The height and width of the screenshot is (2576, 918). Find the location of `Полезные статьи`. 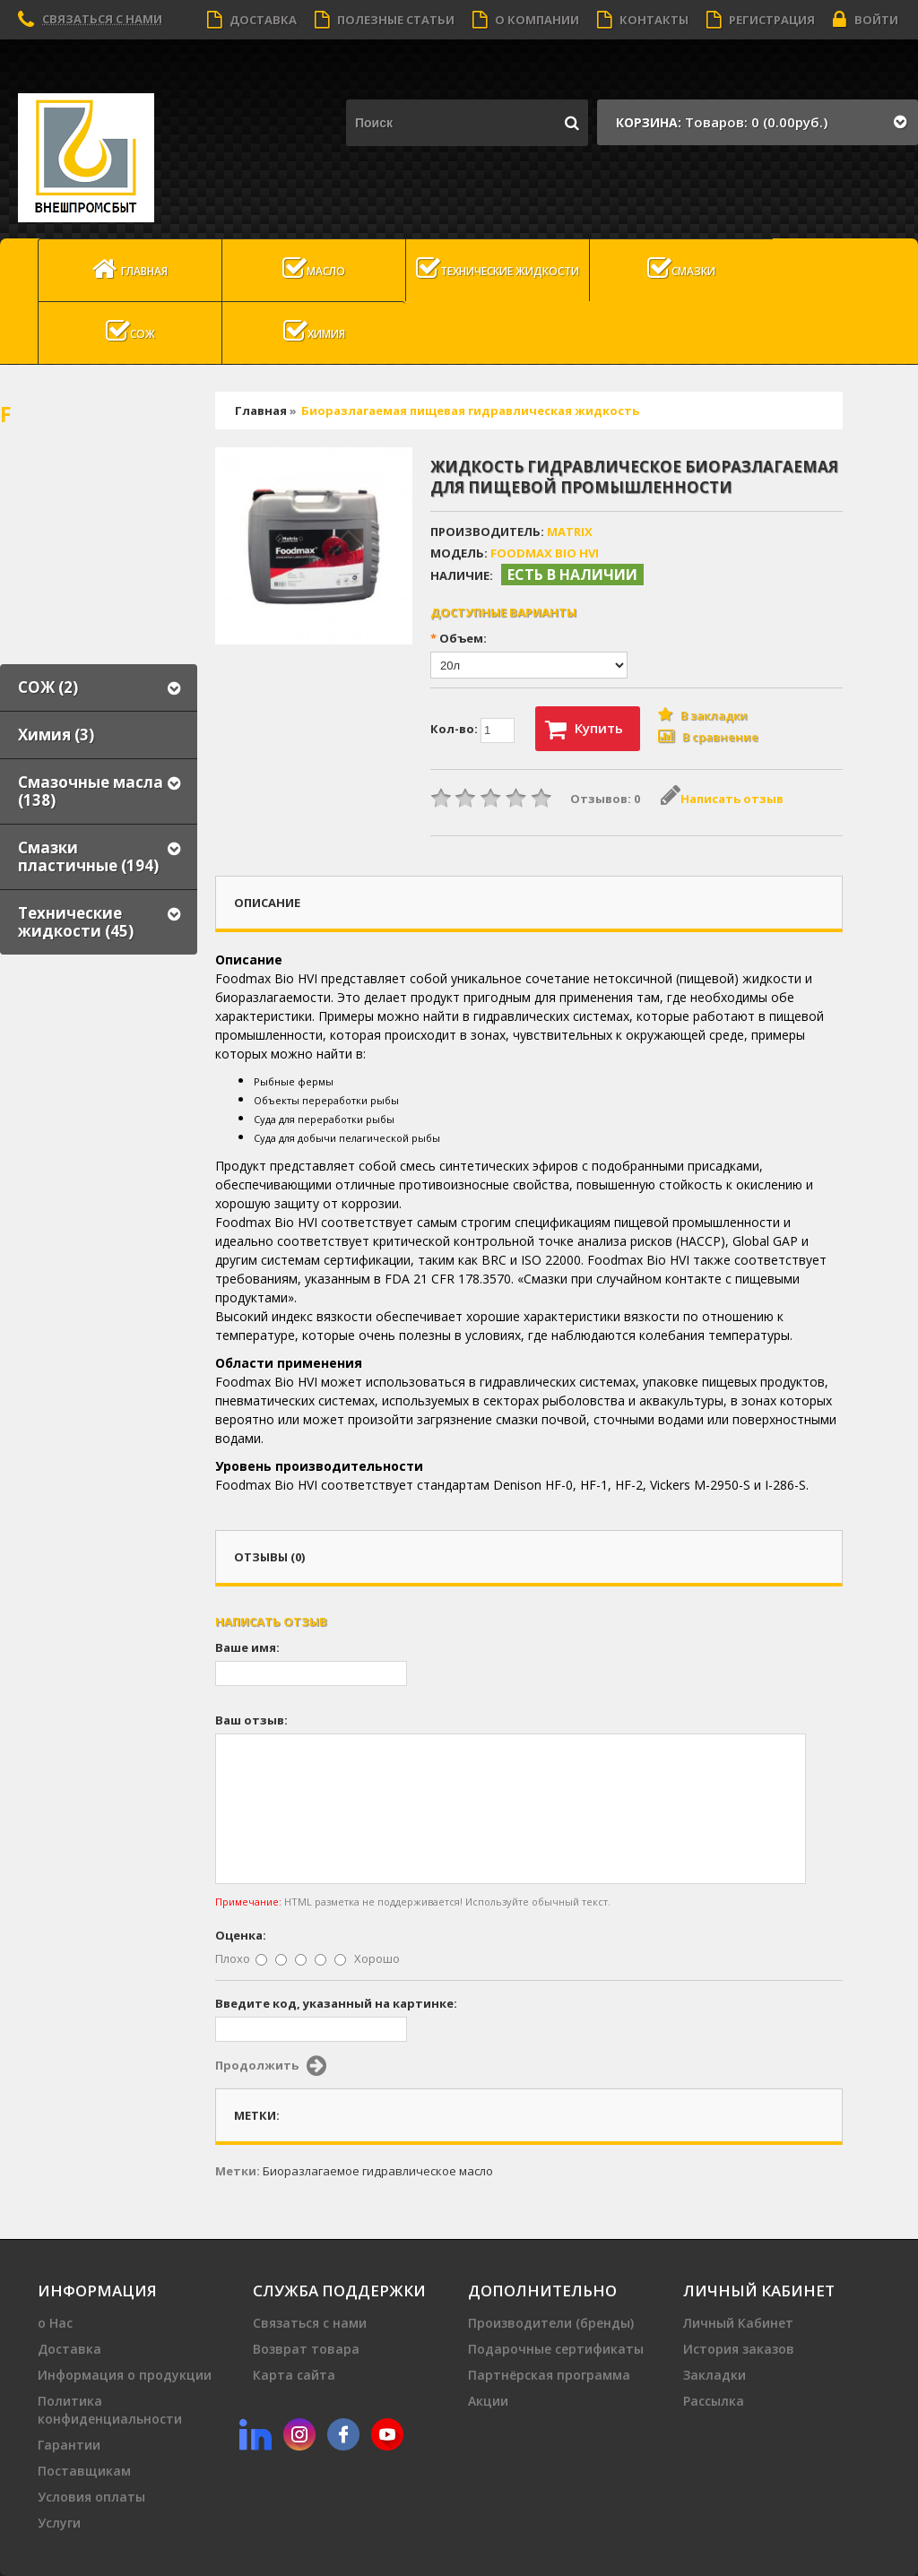

Полезные статьи is located at coordinates (385, 20).